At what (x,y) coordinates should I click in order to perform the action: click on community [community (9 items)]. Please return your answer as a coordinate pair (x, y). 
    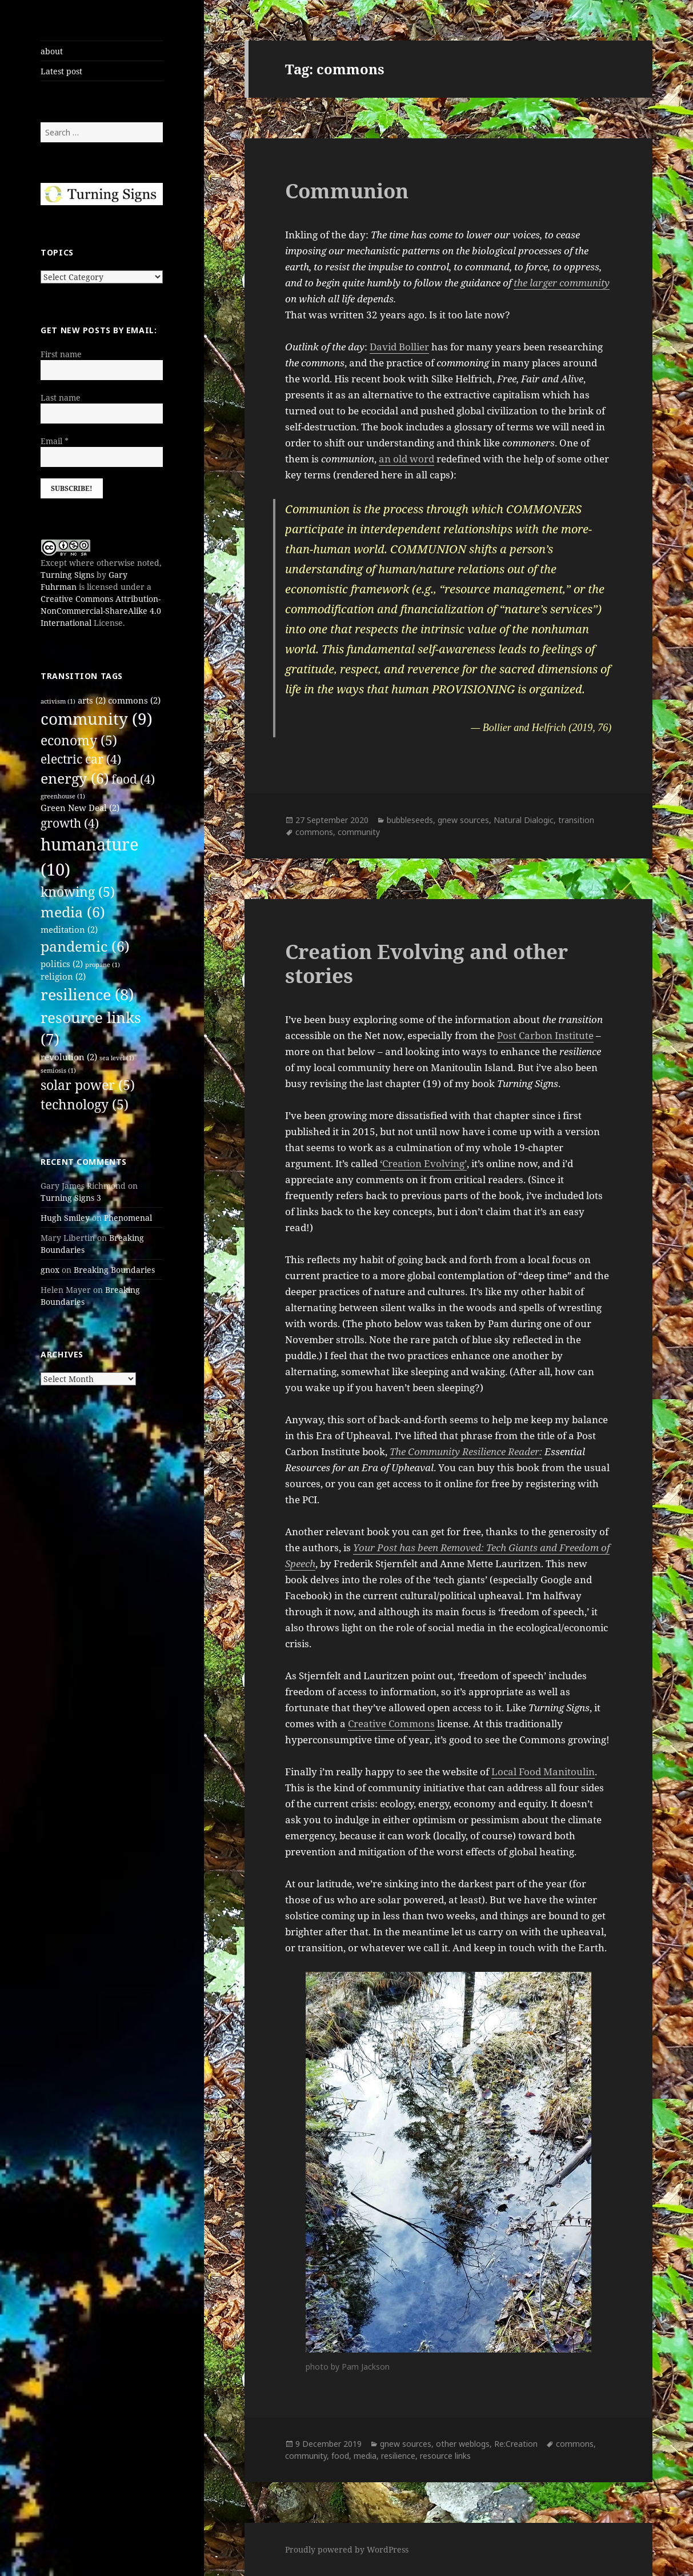
    Looking at the image, I should click on (97, 718).